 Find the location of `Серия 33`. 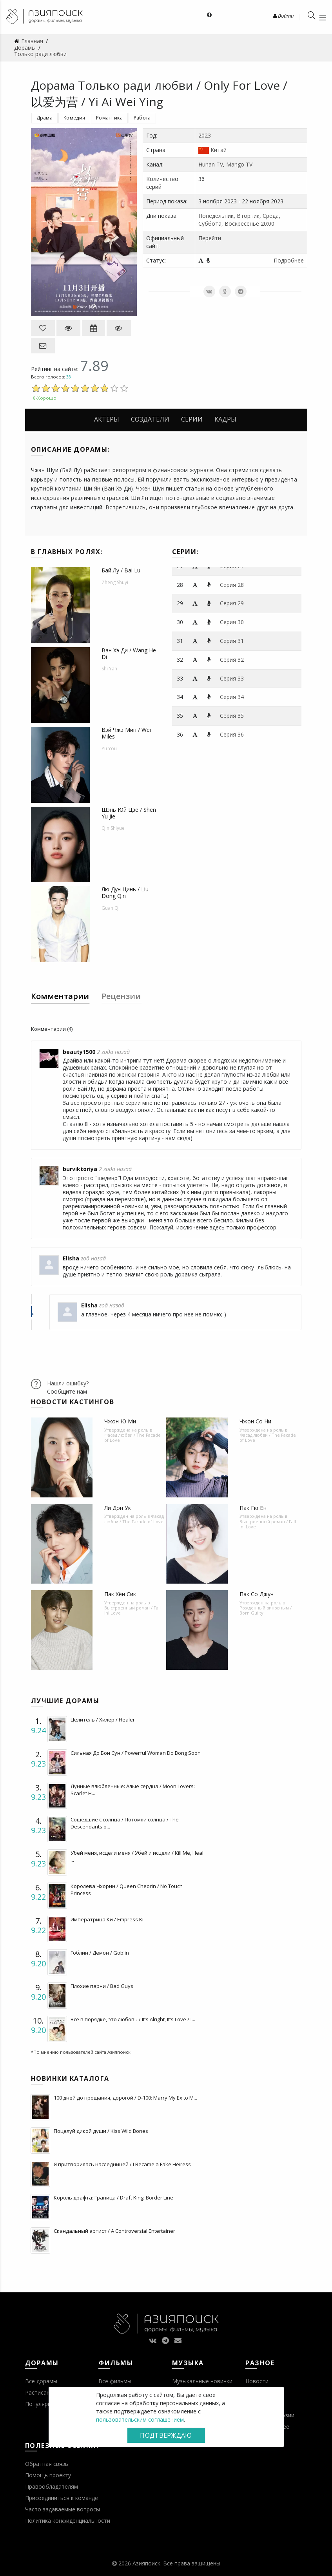

Серия 33 is located at coordinates (232, 678).